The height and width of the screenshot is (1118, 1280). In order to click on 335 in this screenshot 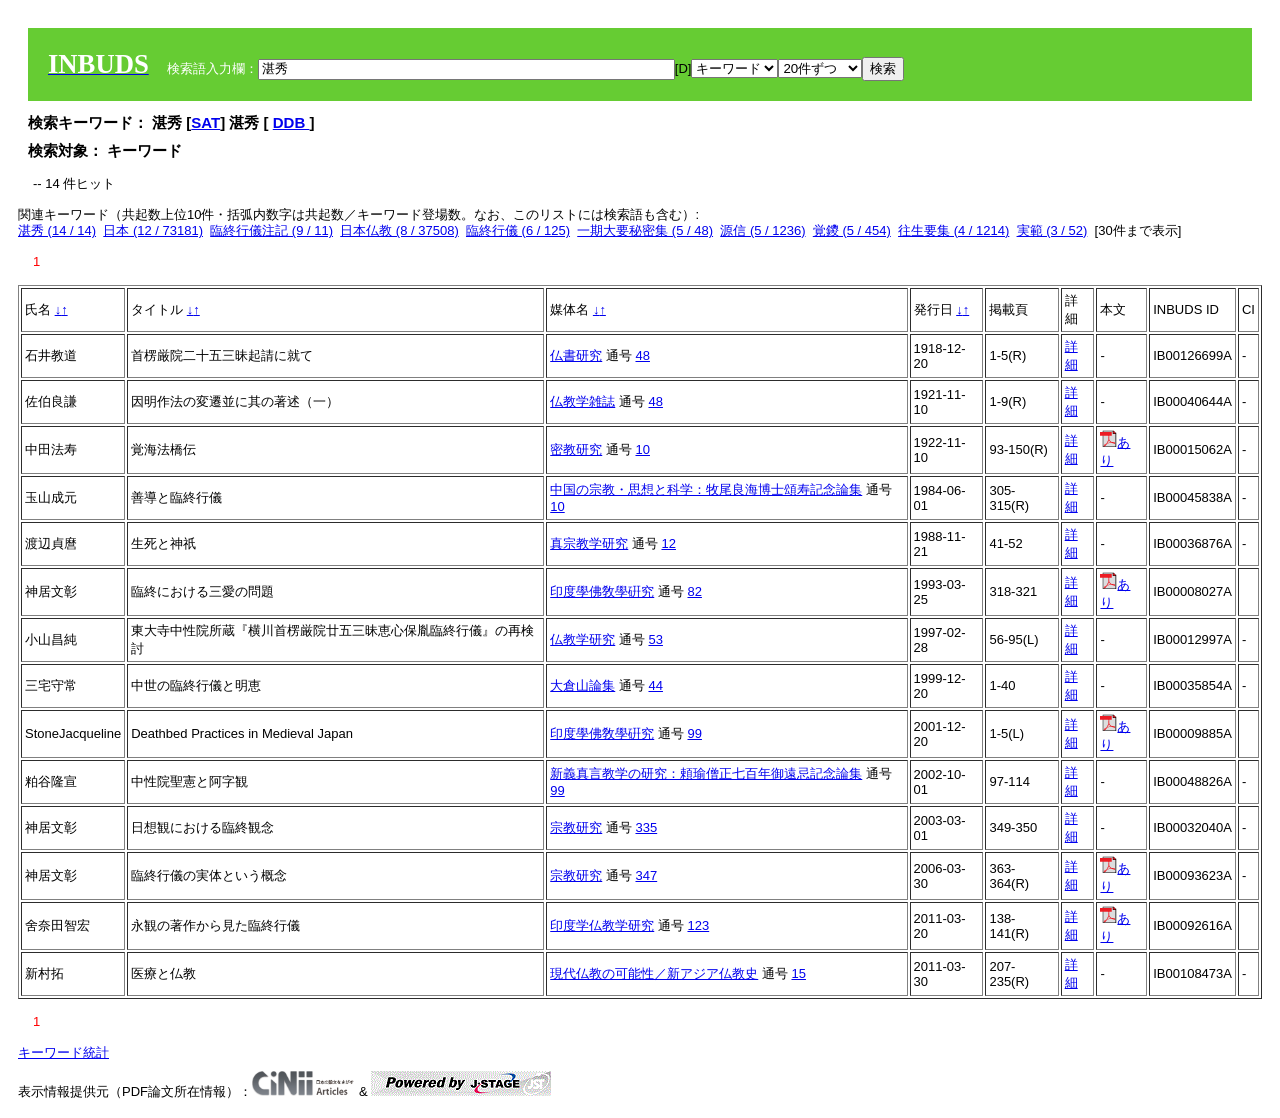, I will do `click(646, 827)`.